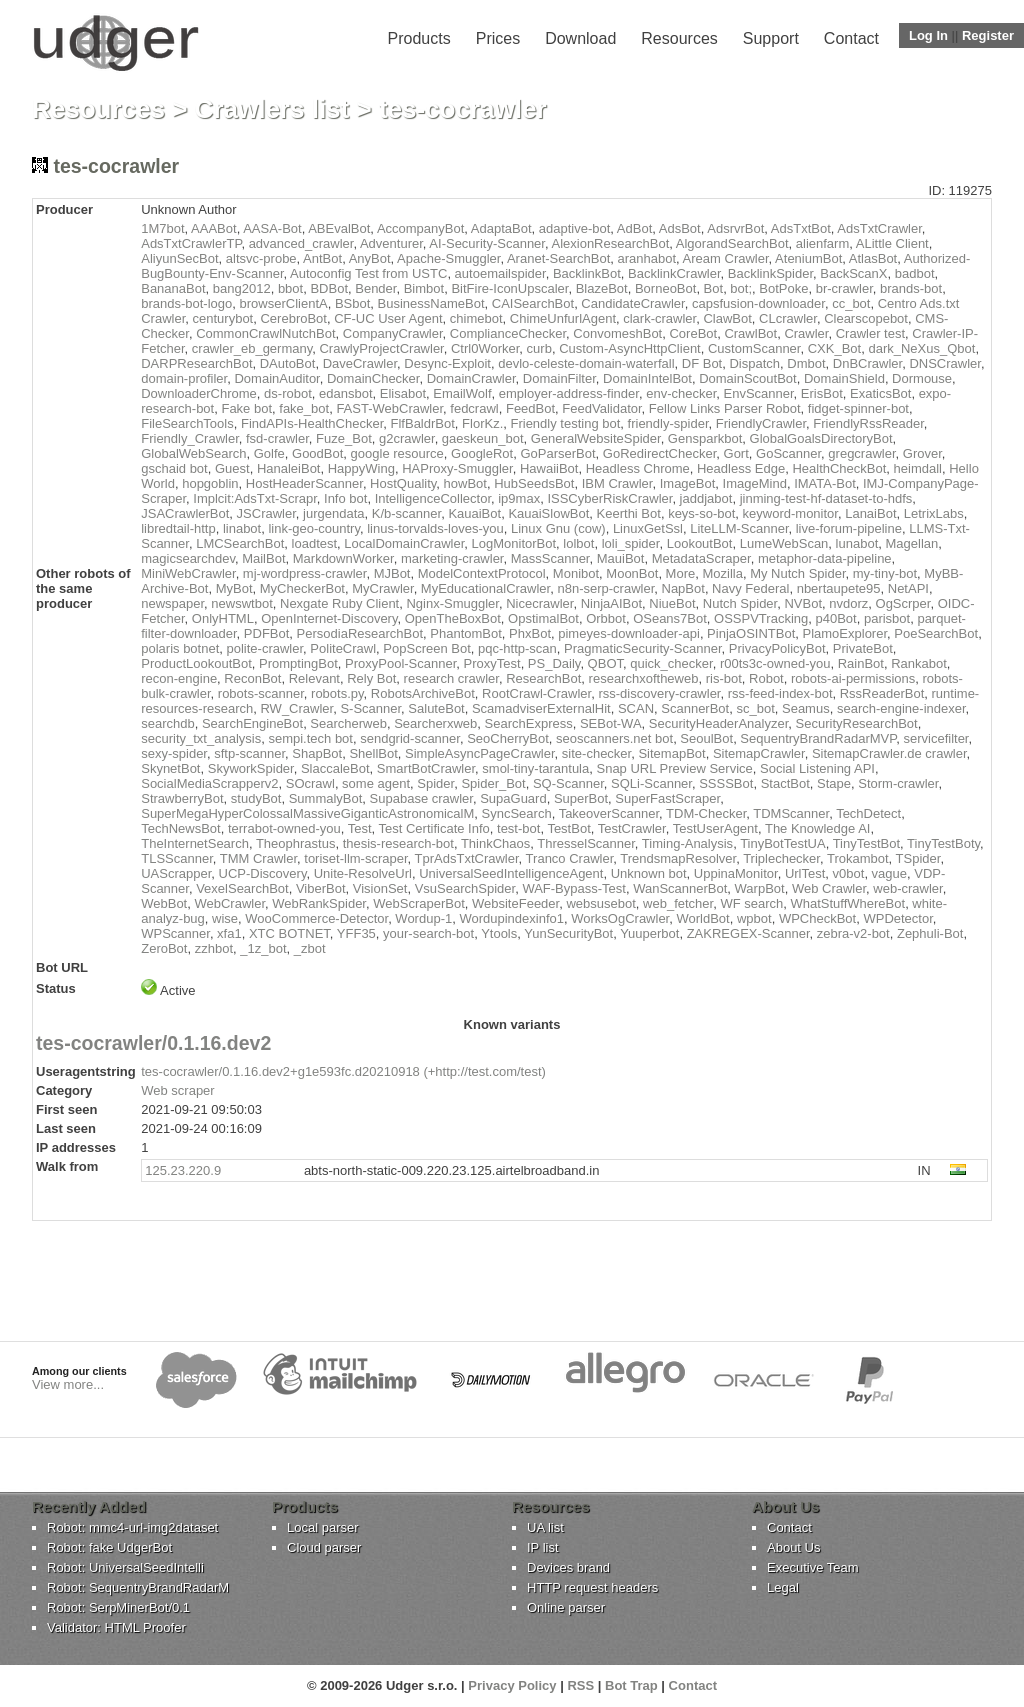 This screenshot has height=1707, width=1024. What do you see at coordinates (806, 708) in the screenshot?
I see `Seamus` at bounding box center [806, 708].